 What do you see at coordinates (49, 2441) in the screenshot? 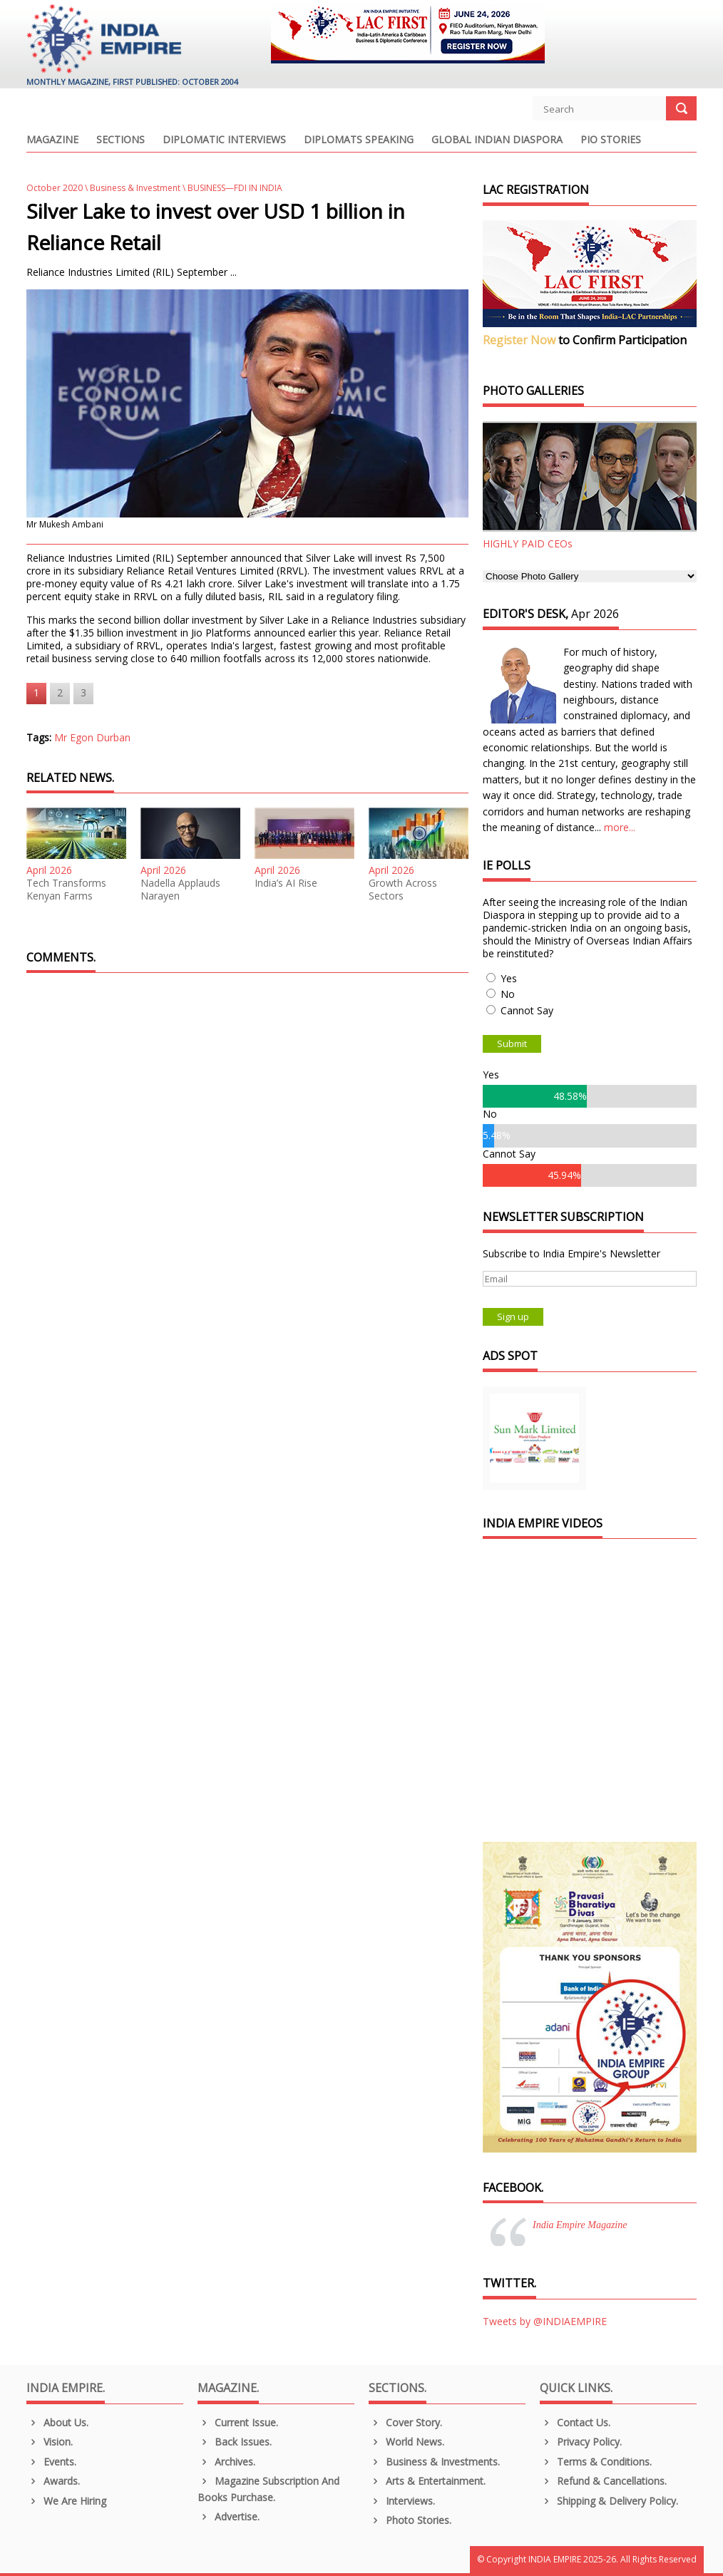
I see `Vision.` at bounding box center [49, 2441].